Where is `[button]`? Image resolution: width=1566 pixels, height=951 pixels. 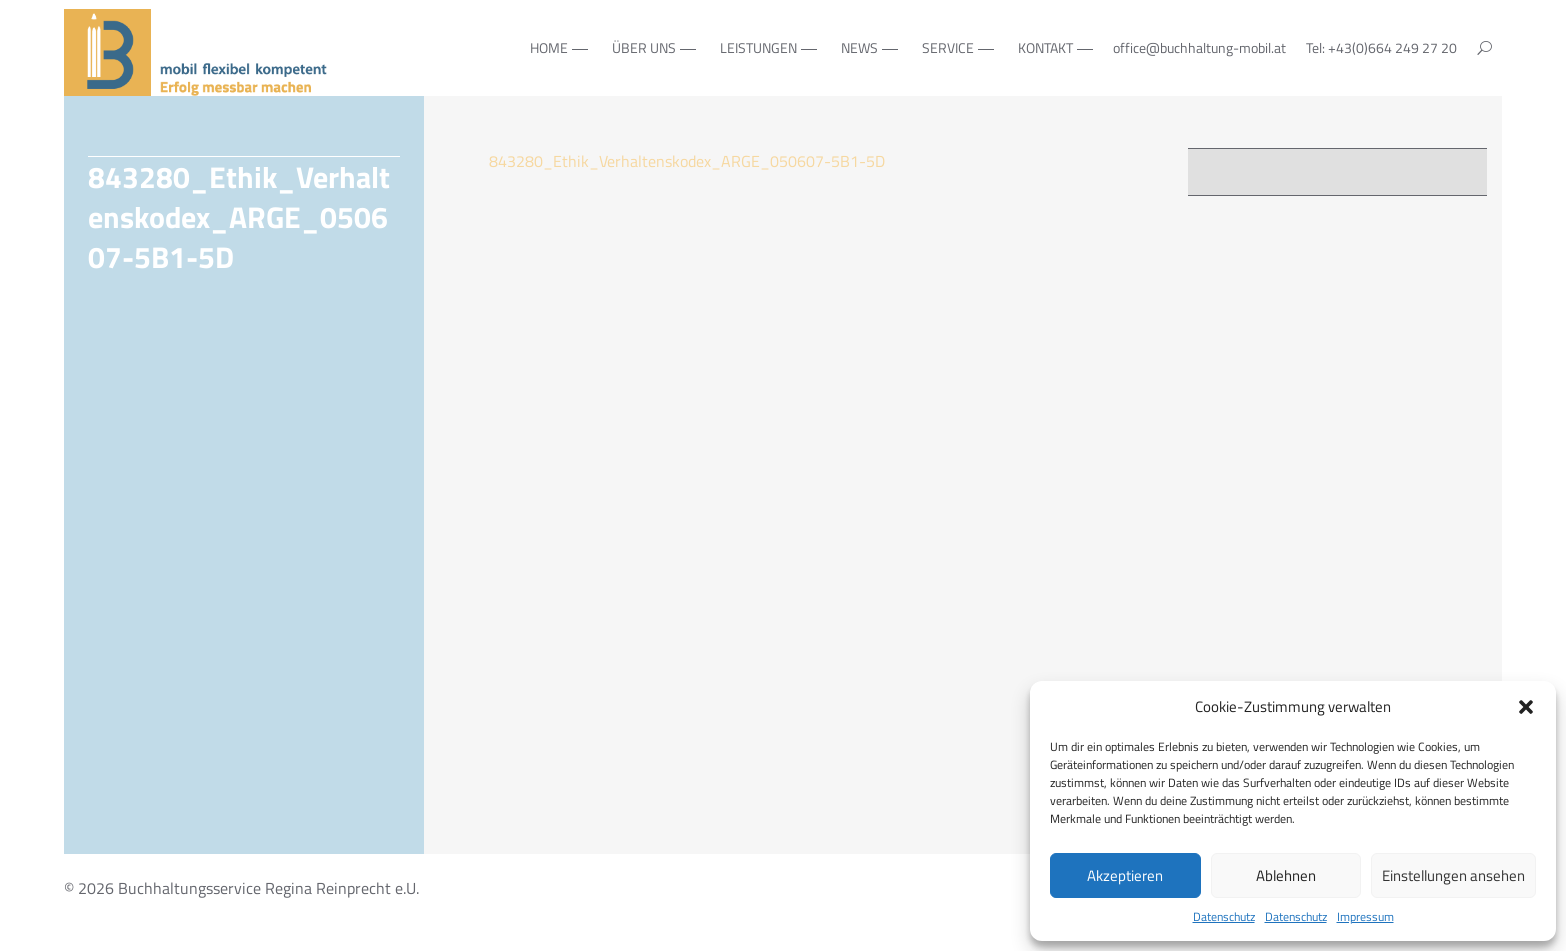
[button] is located at coordinates (1526, 707).